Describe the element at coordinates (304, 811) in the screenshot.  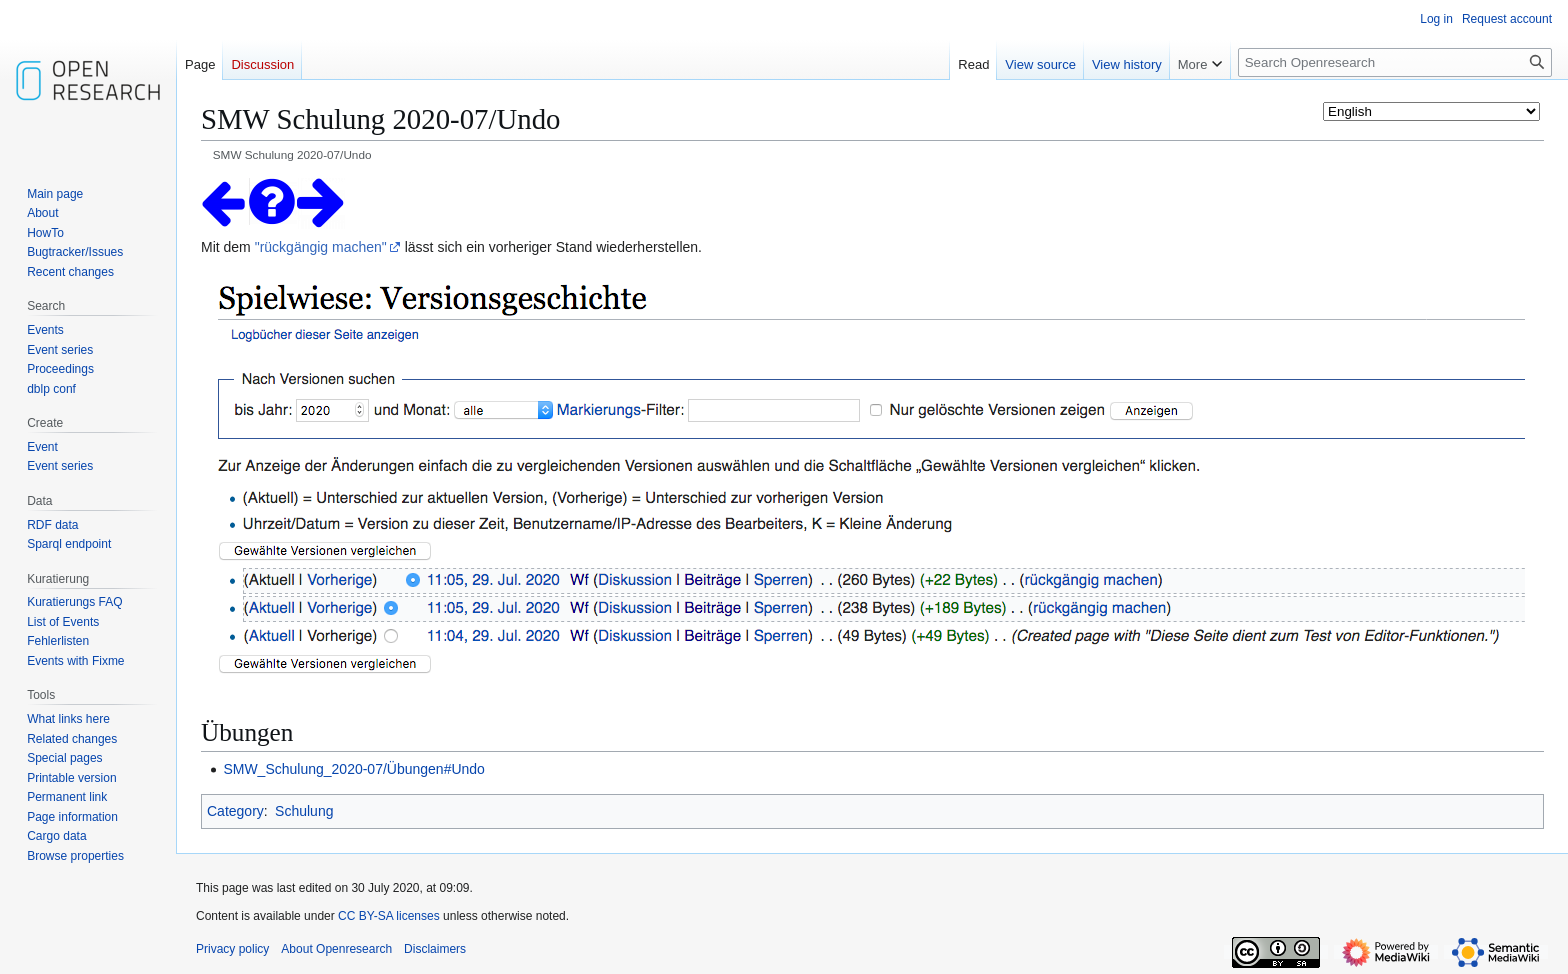
I see `Schulung` at that location.